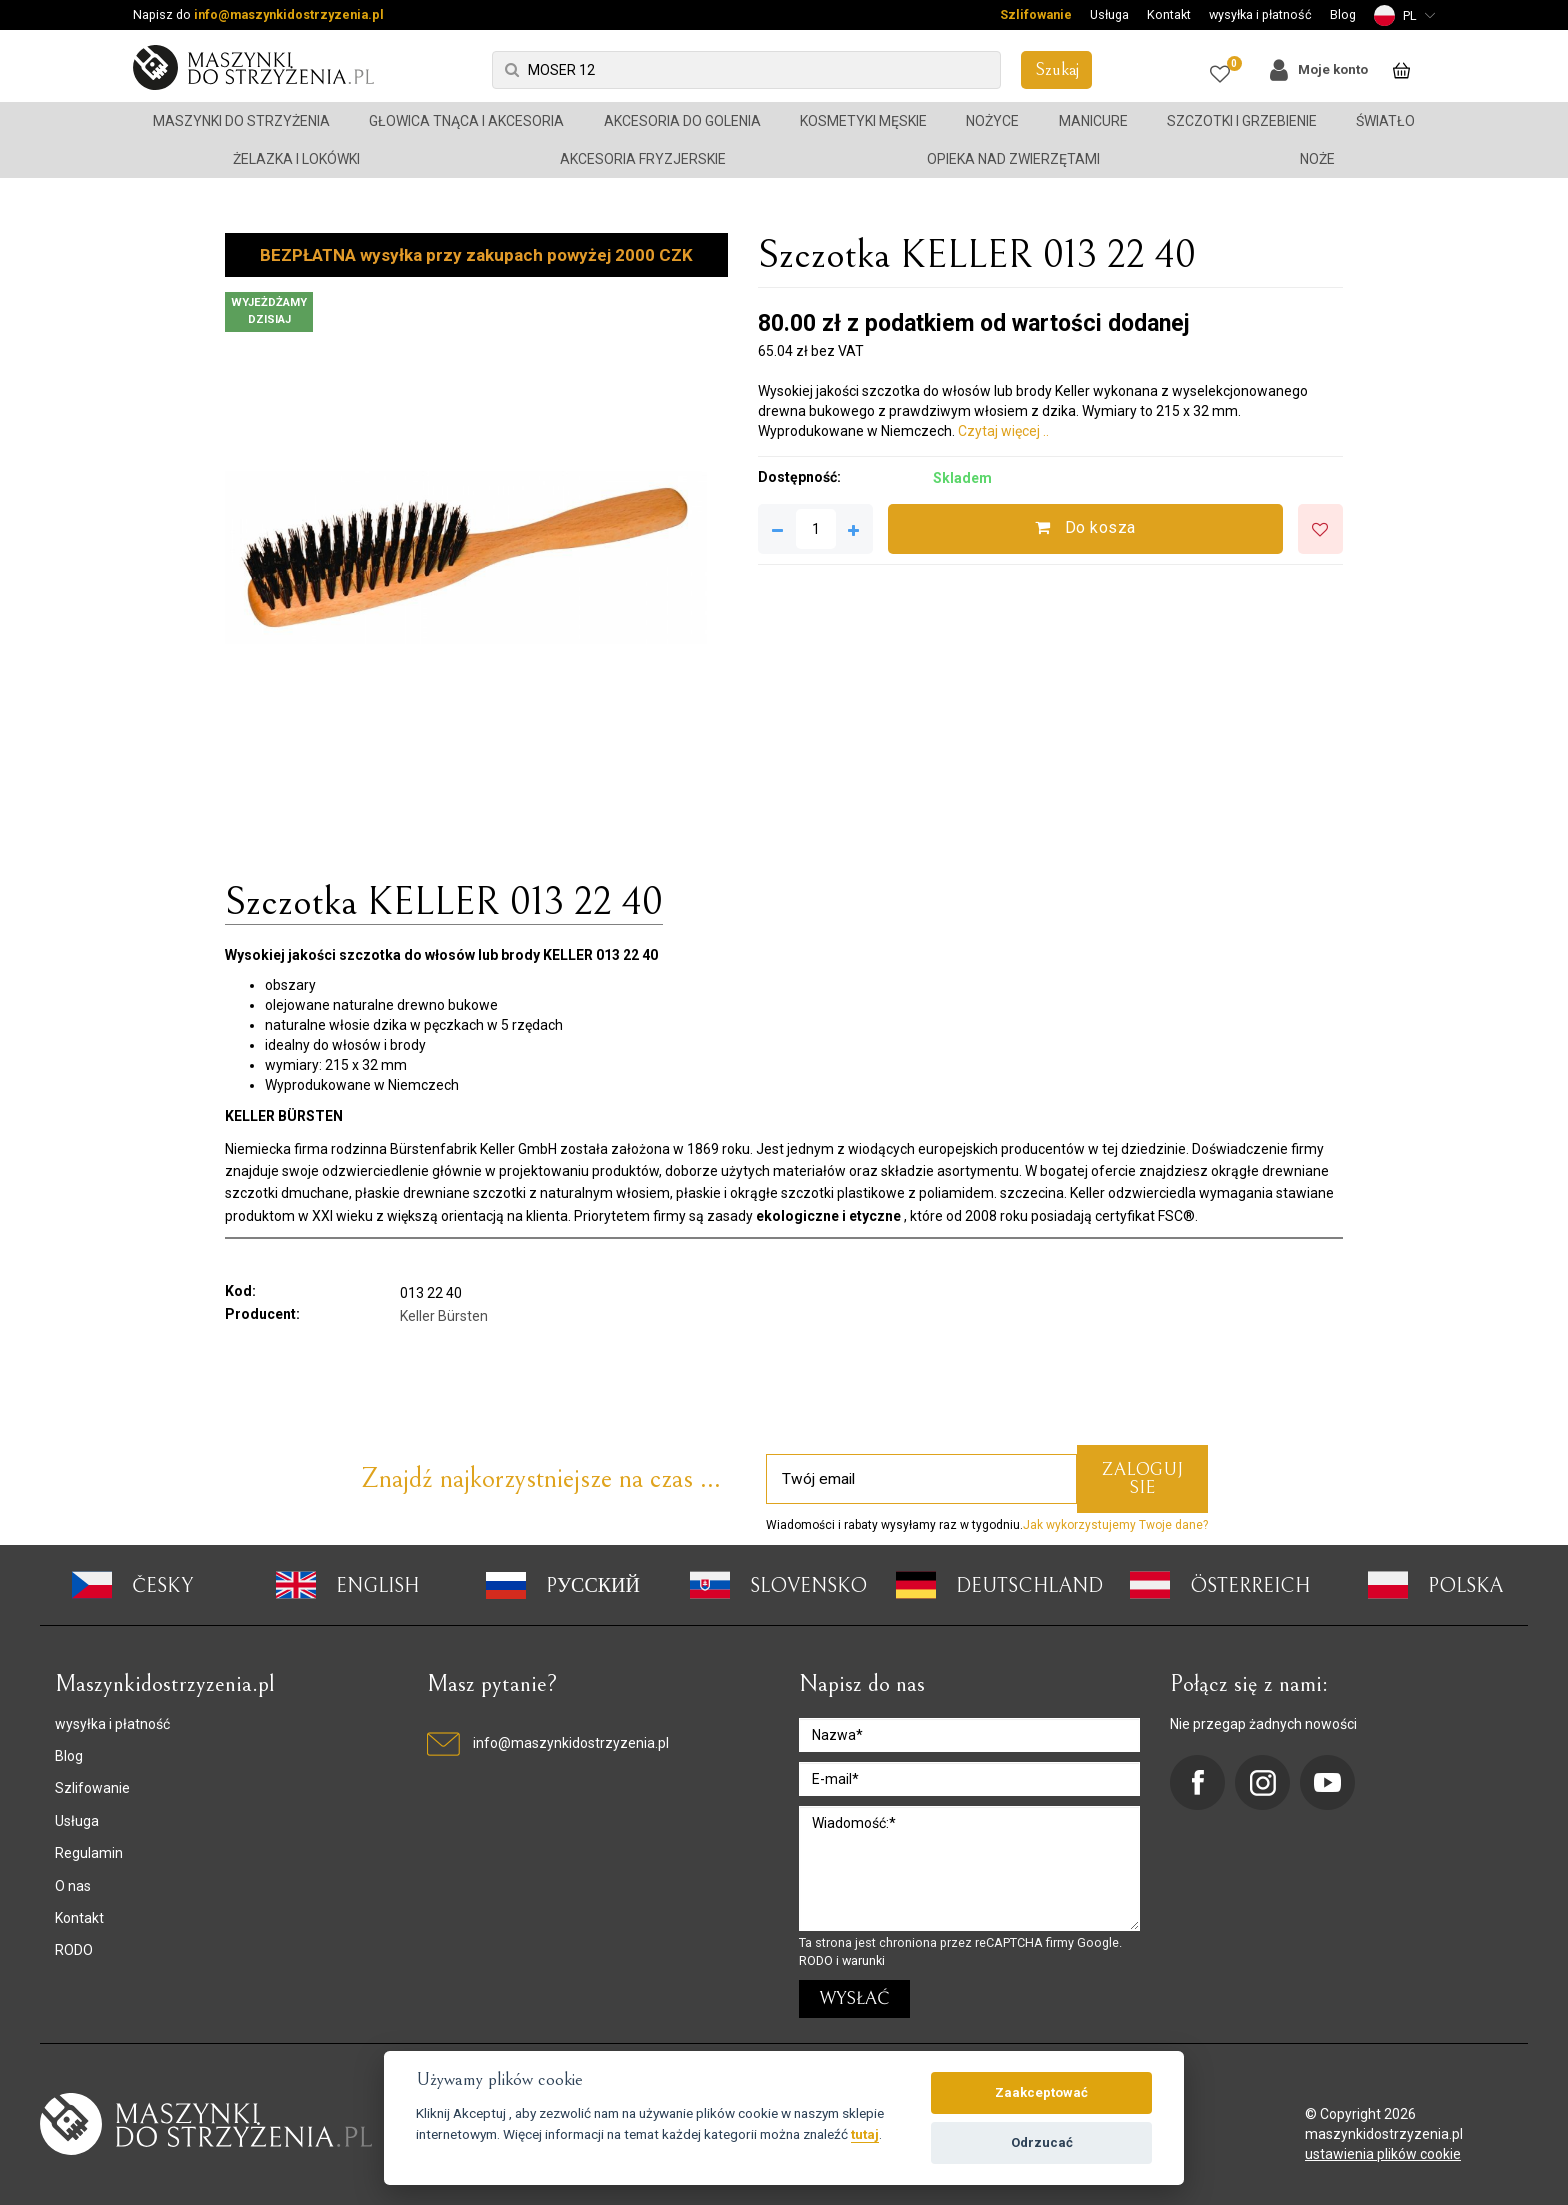 This screenshot has height=2205, width=1568. I want to click on RODO, so click(74, 1950).